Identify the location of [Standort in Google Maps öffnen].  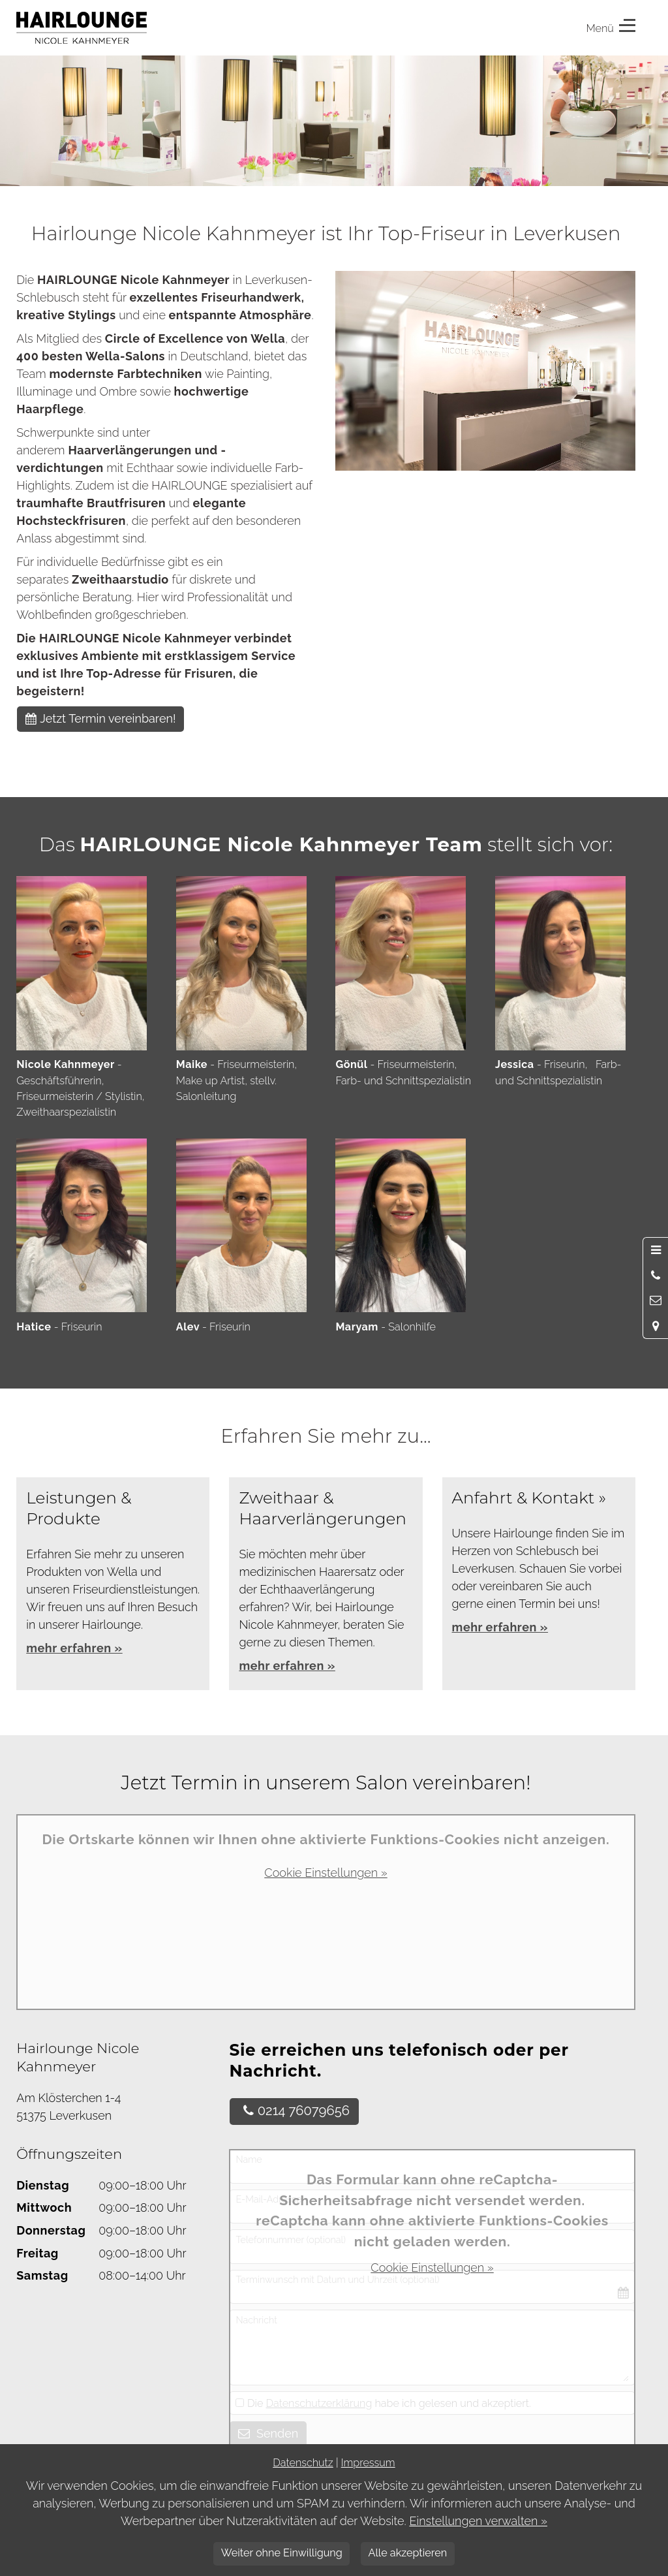
(655, 1325).